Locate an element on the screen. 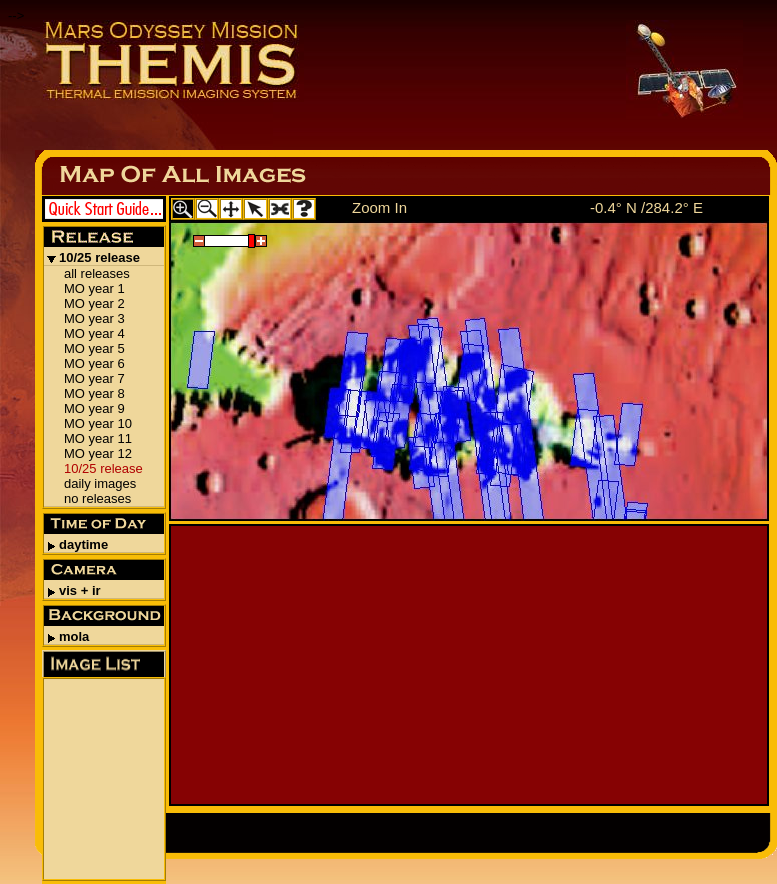 The height and width of the screenshot is (884, 777). -0.4° N /284.2° E is located at coordinates (646, 207).